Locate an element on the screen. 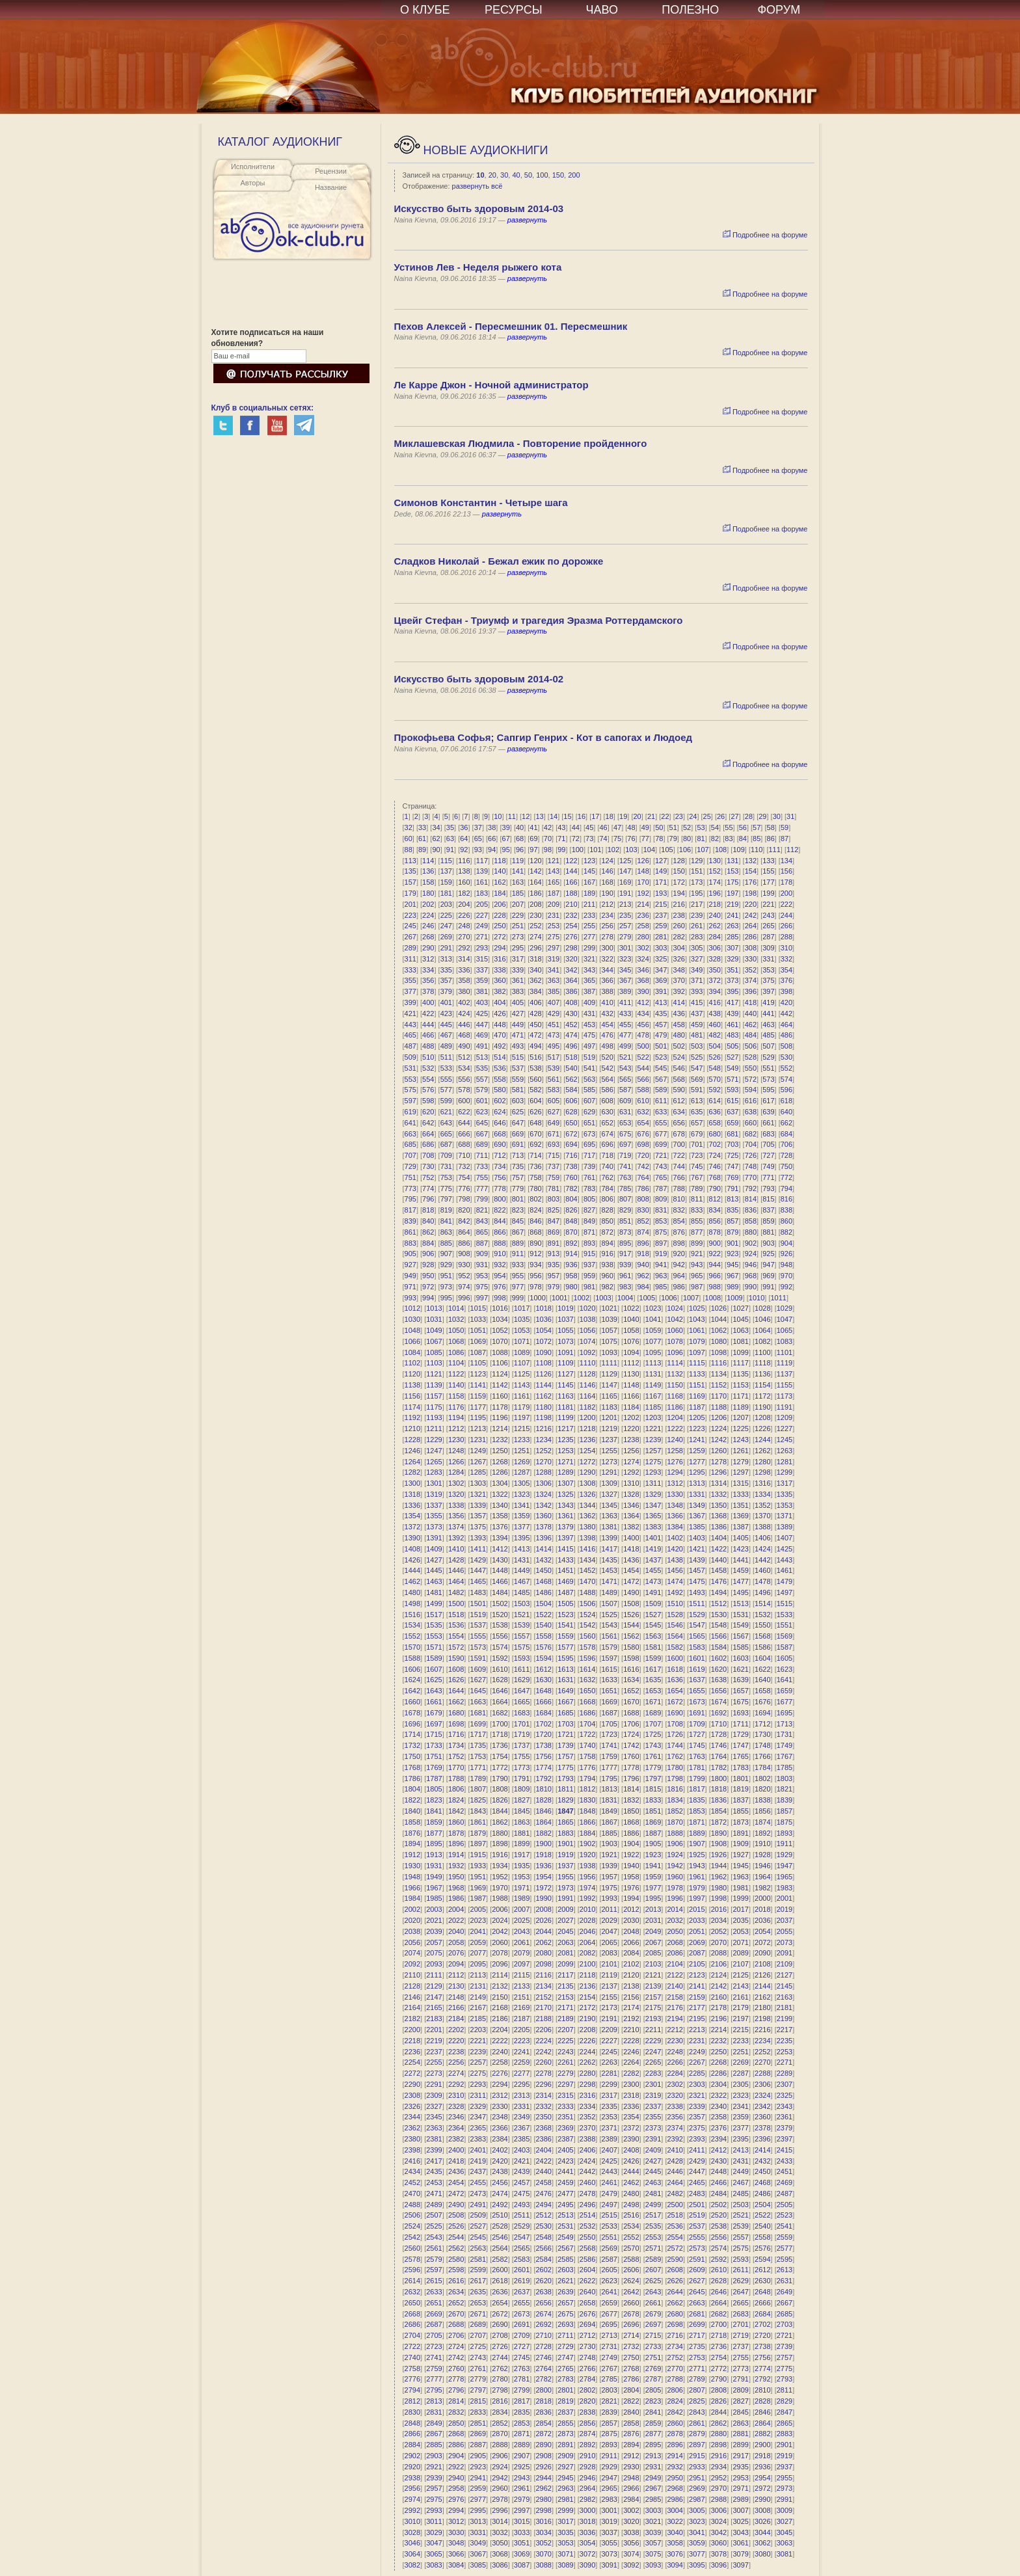  1360 is located at coordinates (544, 1516).